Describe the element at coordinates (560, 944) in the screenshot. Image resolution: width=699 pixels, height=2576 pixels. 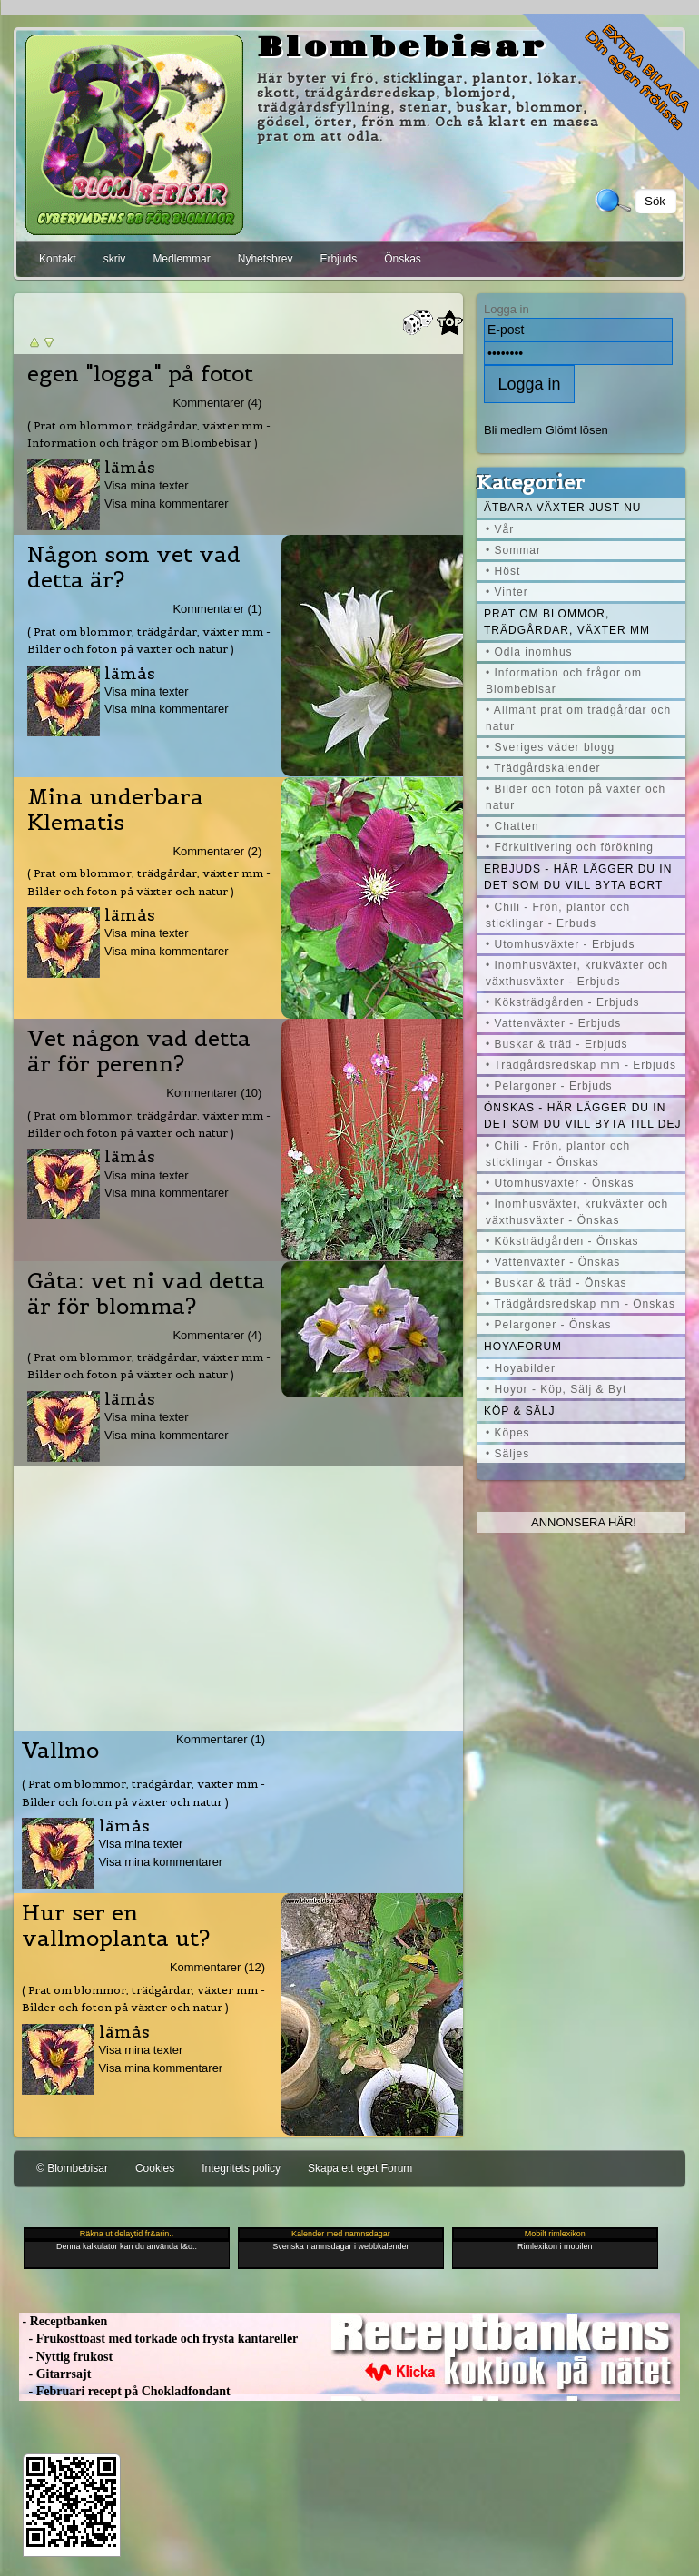
I see `• Utomhusväxter - Erbjuds` at that location.